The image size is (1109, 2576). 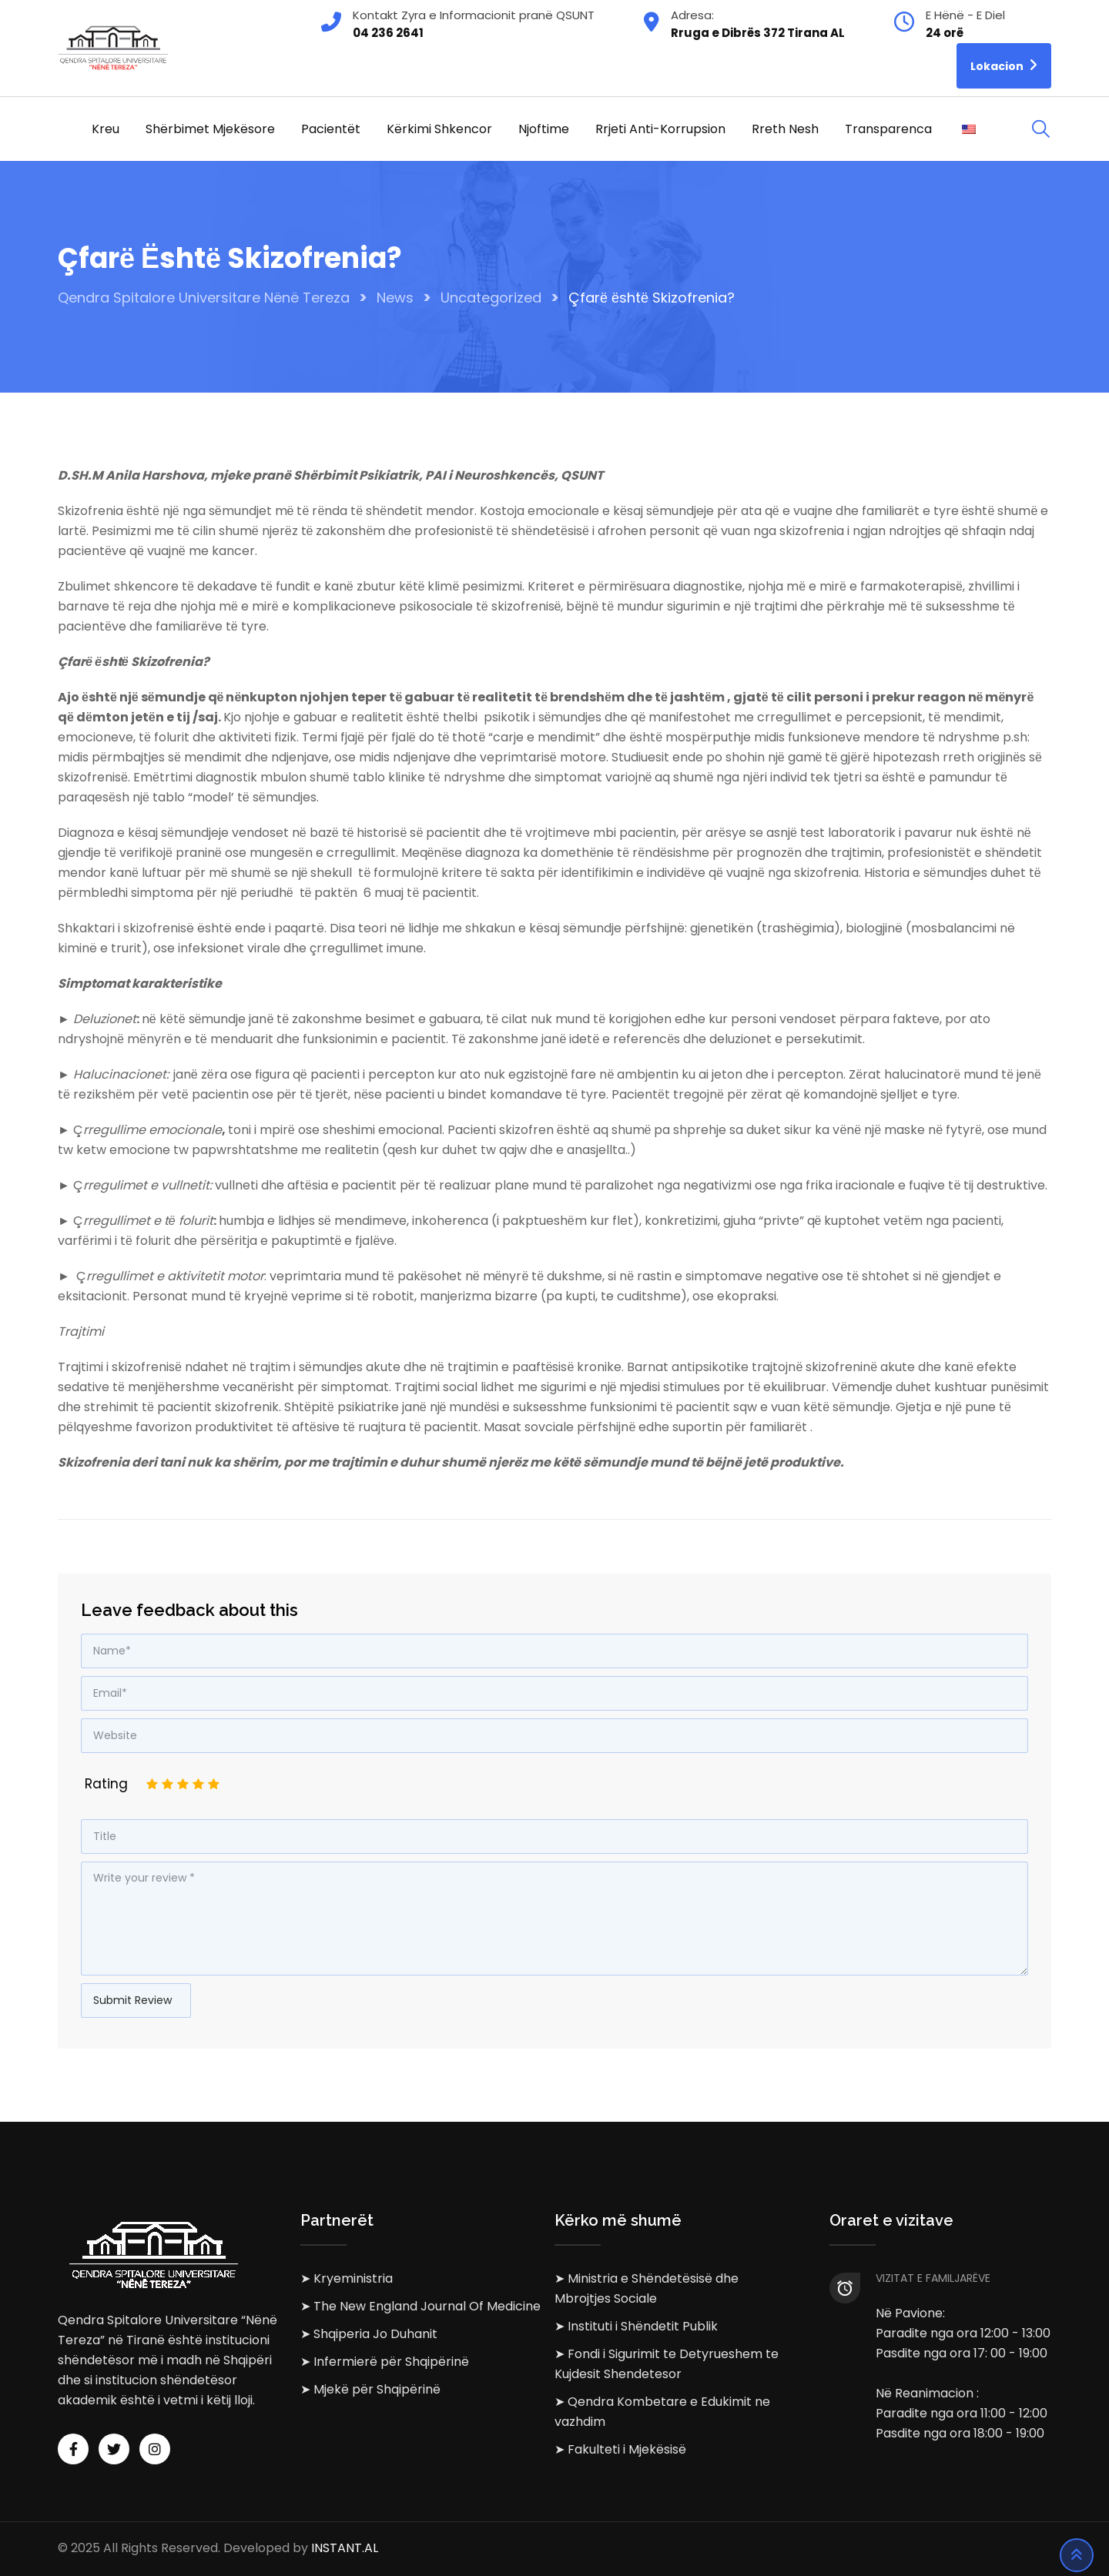 I want to click on ➤ Shqiperia Jo Duhanit, so click(x=368, y=2334).